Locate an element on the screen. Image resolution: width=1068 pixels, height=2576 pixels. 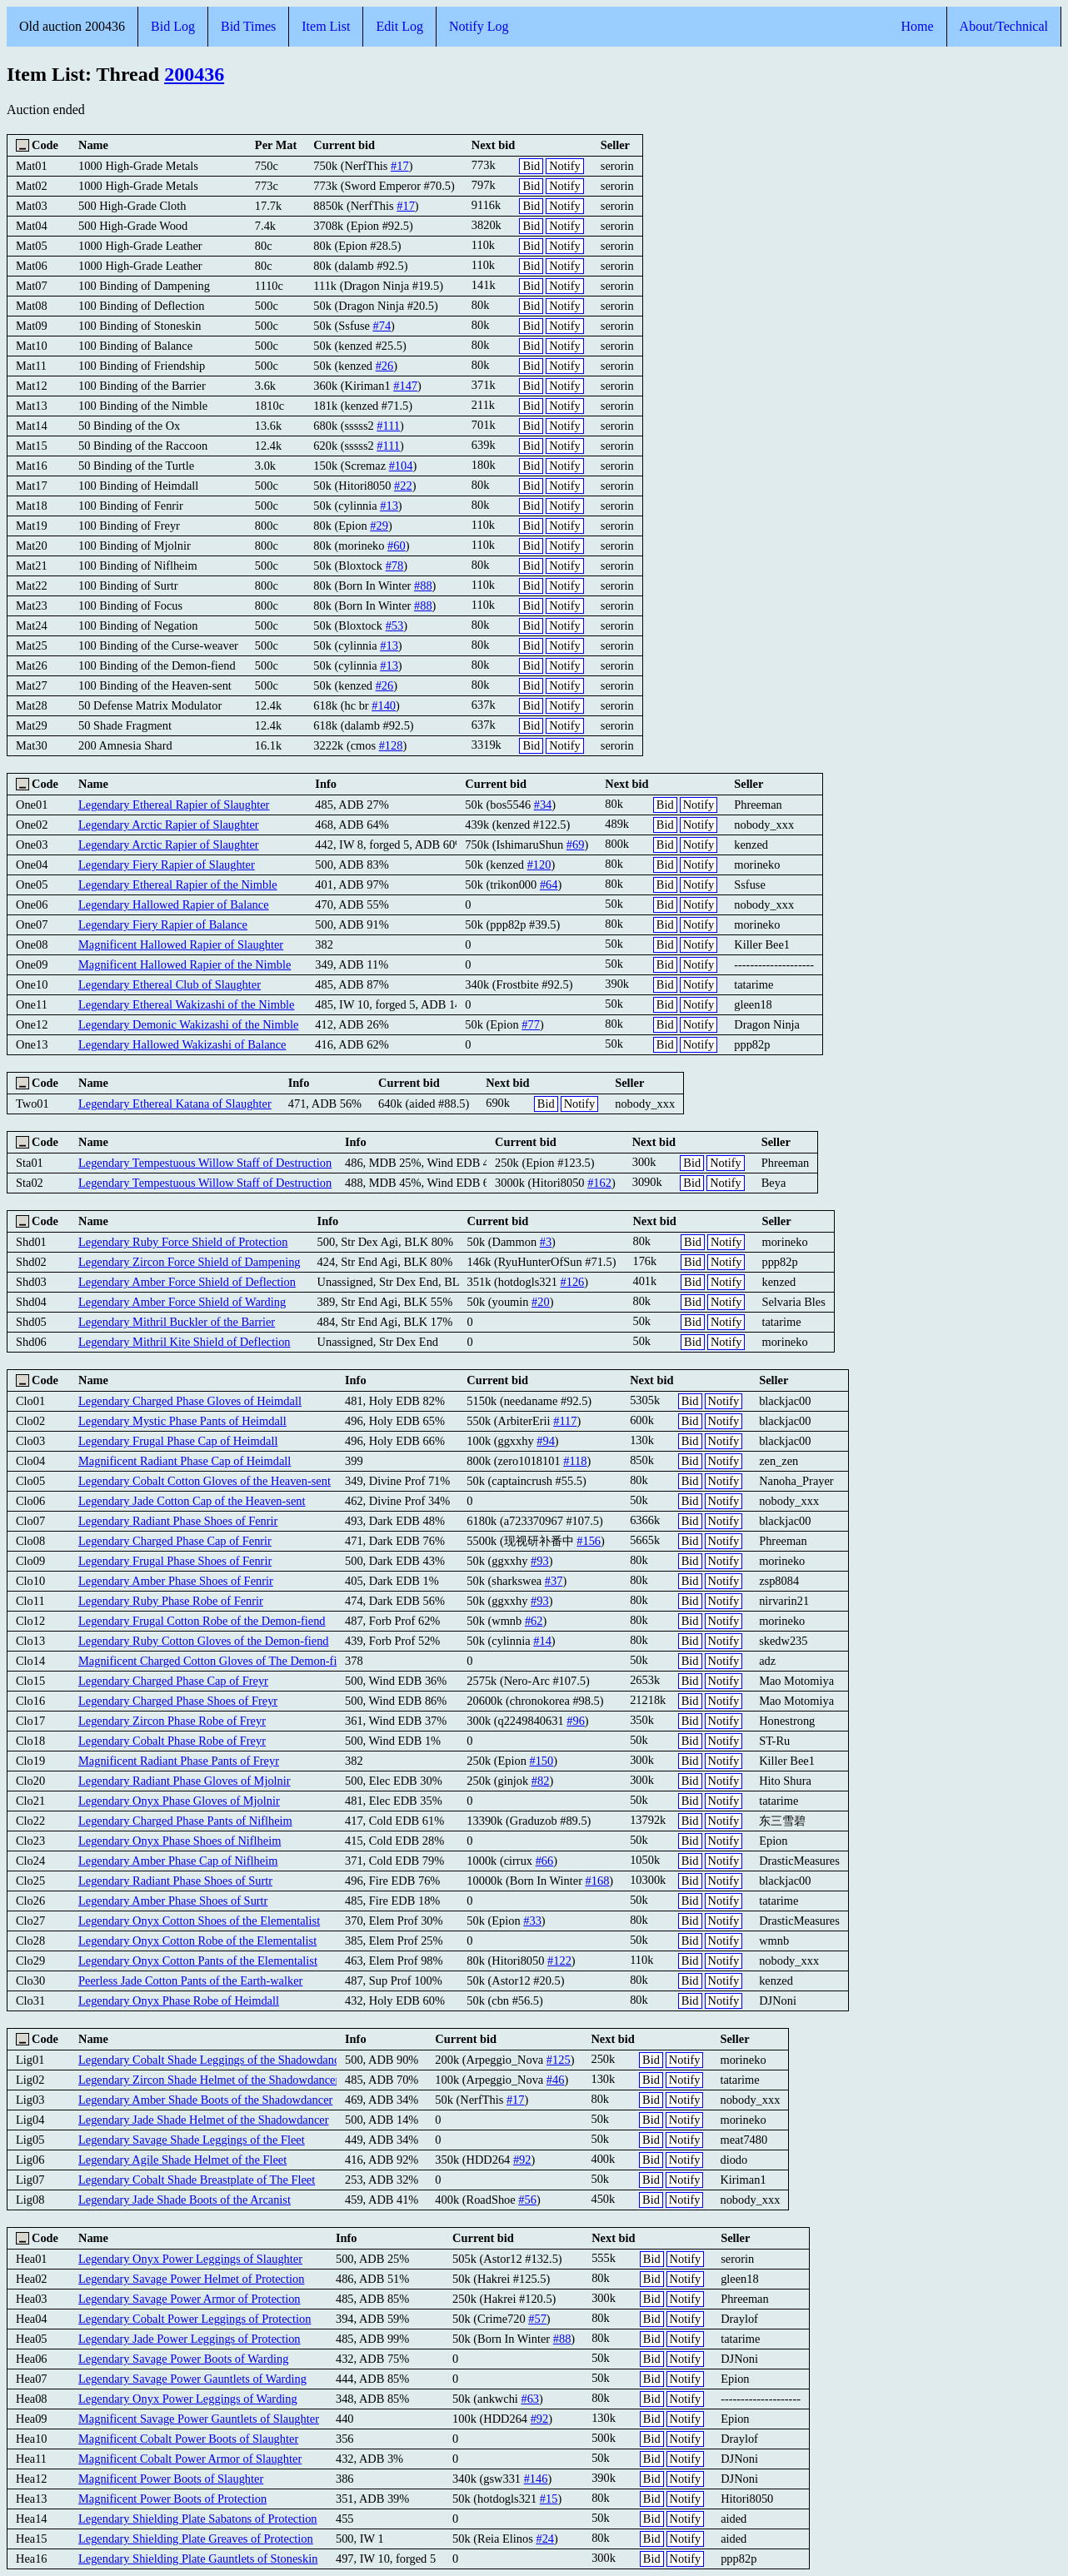
#92 is located at coordinates (522, 2159).